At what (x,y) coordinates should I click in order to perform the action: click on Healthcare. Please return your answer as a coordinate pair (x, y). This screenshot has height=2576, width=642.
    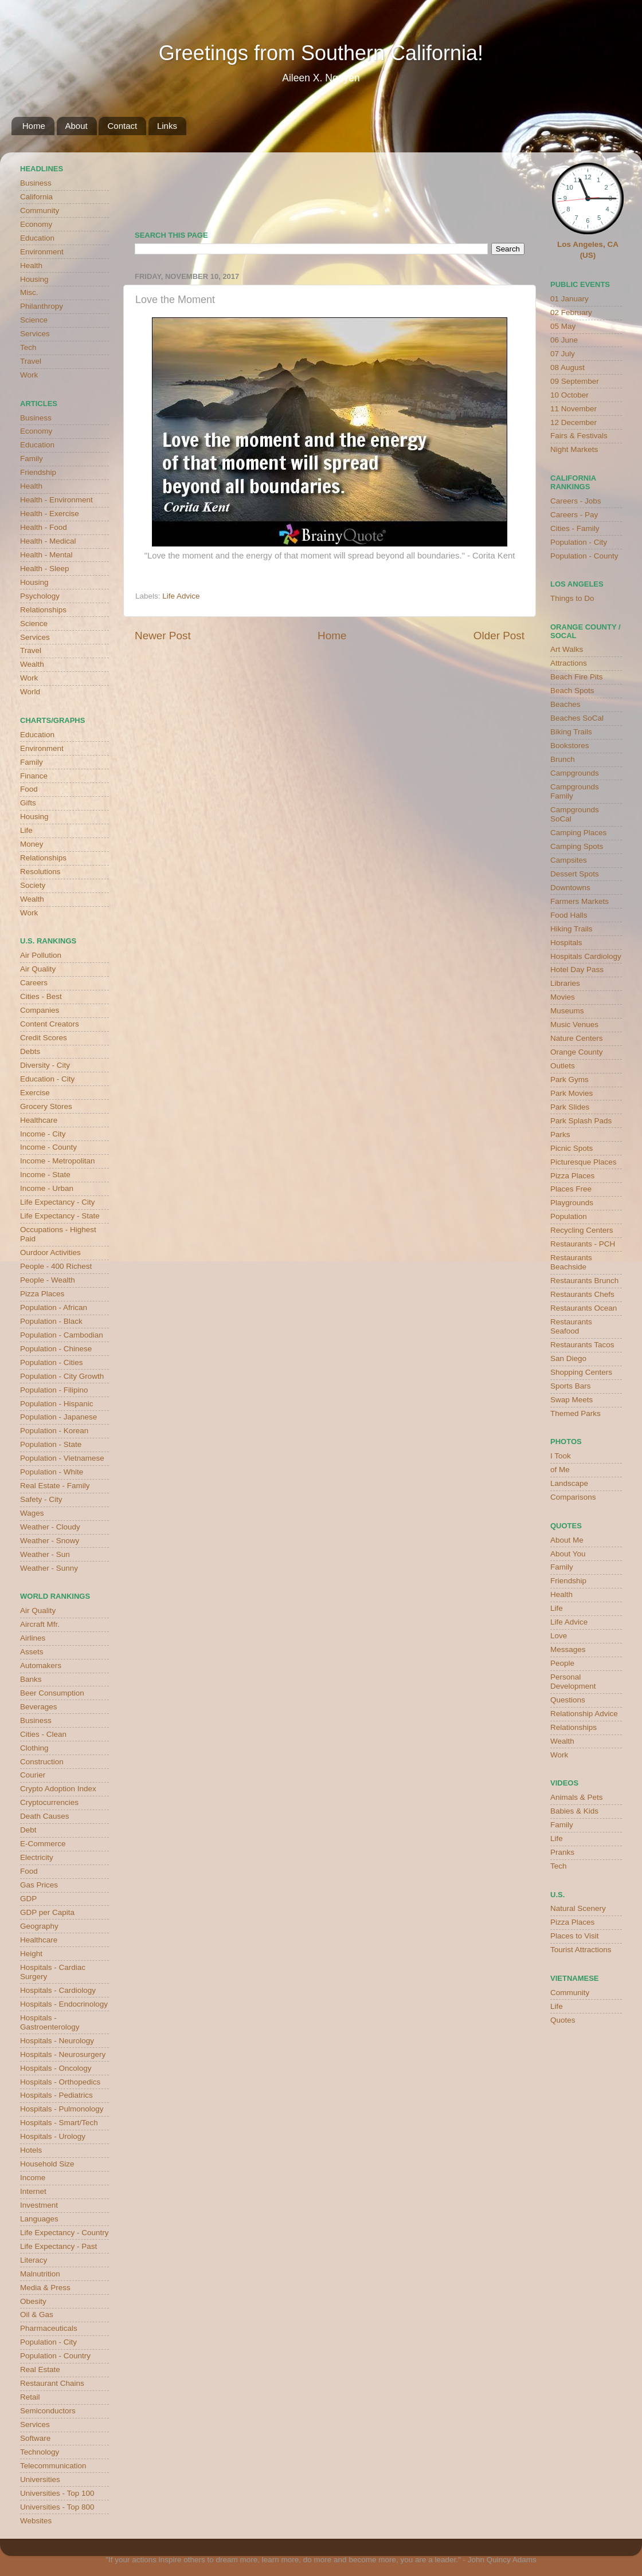
    Looking at the image, I should click on (38, 1120).